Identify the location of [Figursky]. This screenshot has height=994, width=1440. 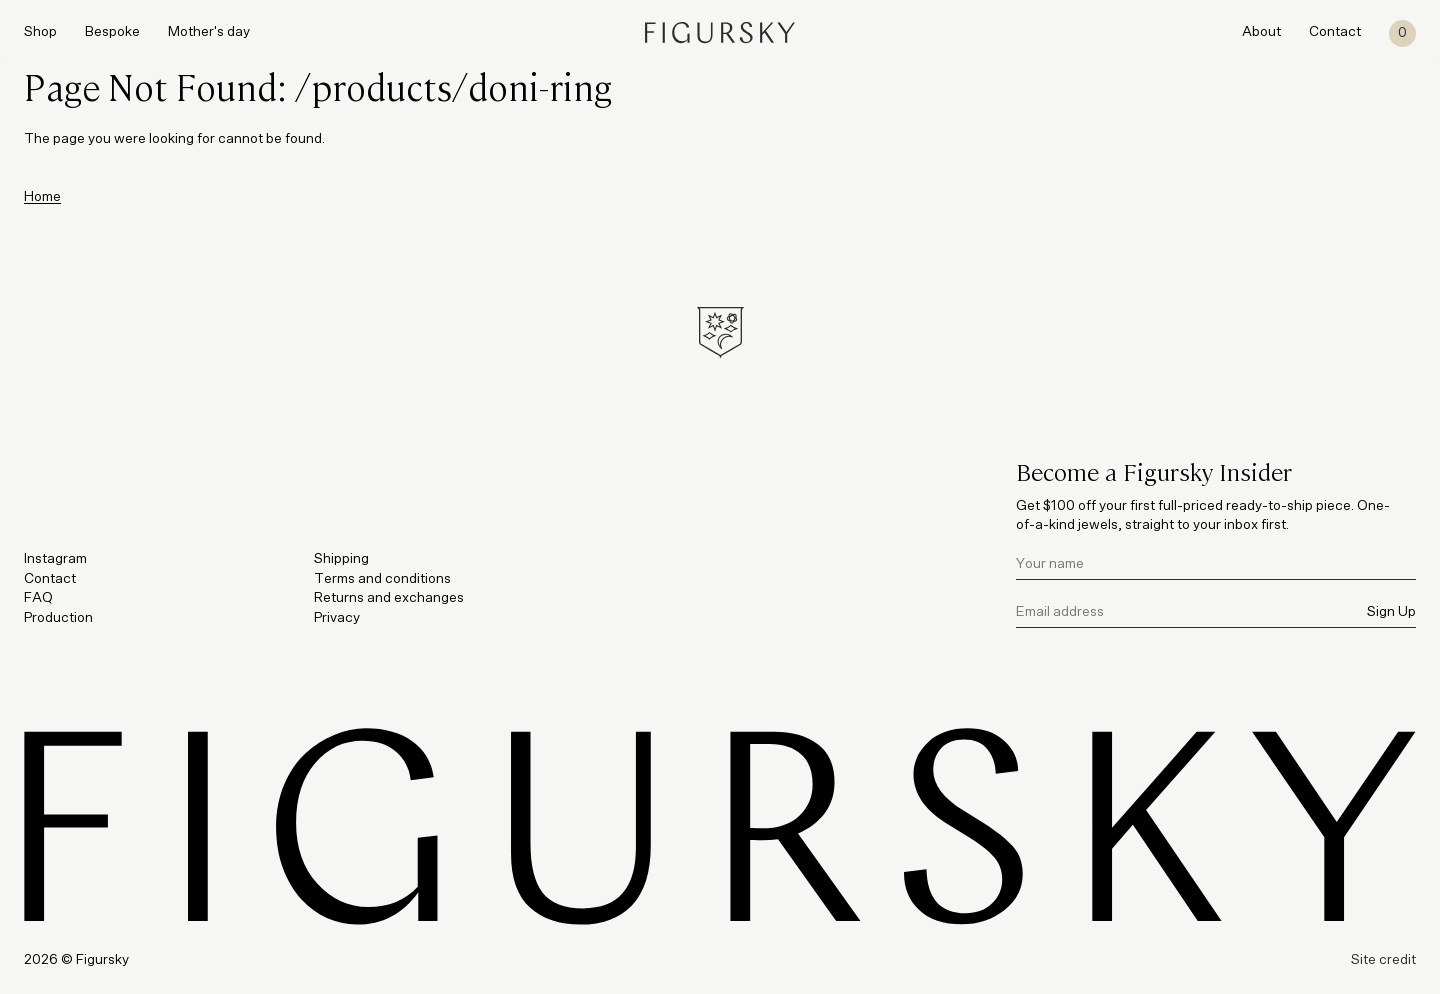
(720, 32).